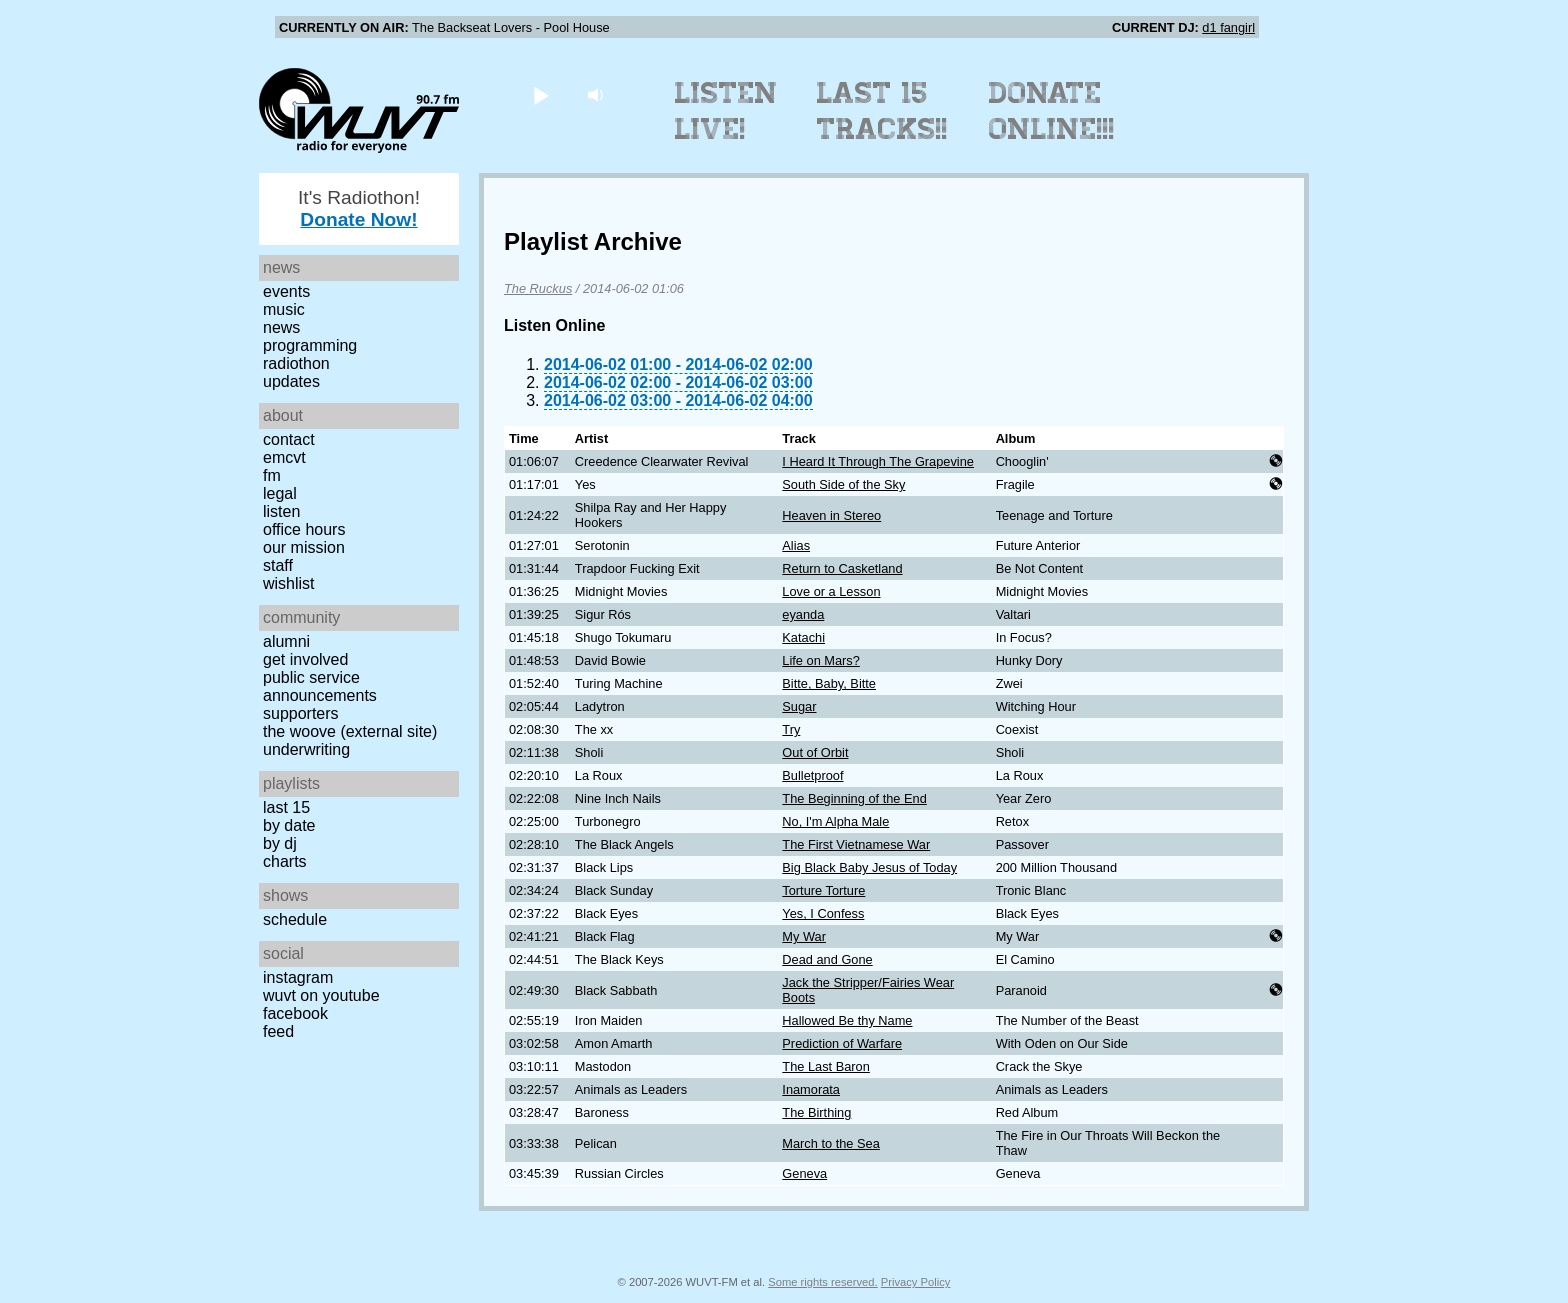 Image resolution: width=1568 pixels, height=1303 pixels. I want to click on Public Service Announcements, so click(320, 686).